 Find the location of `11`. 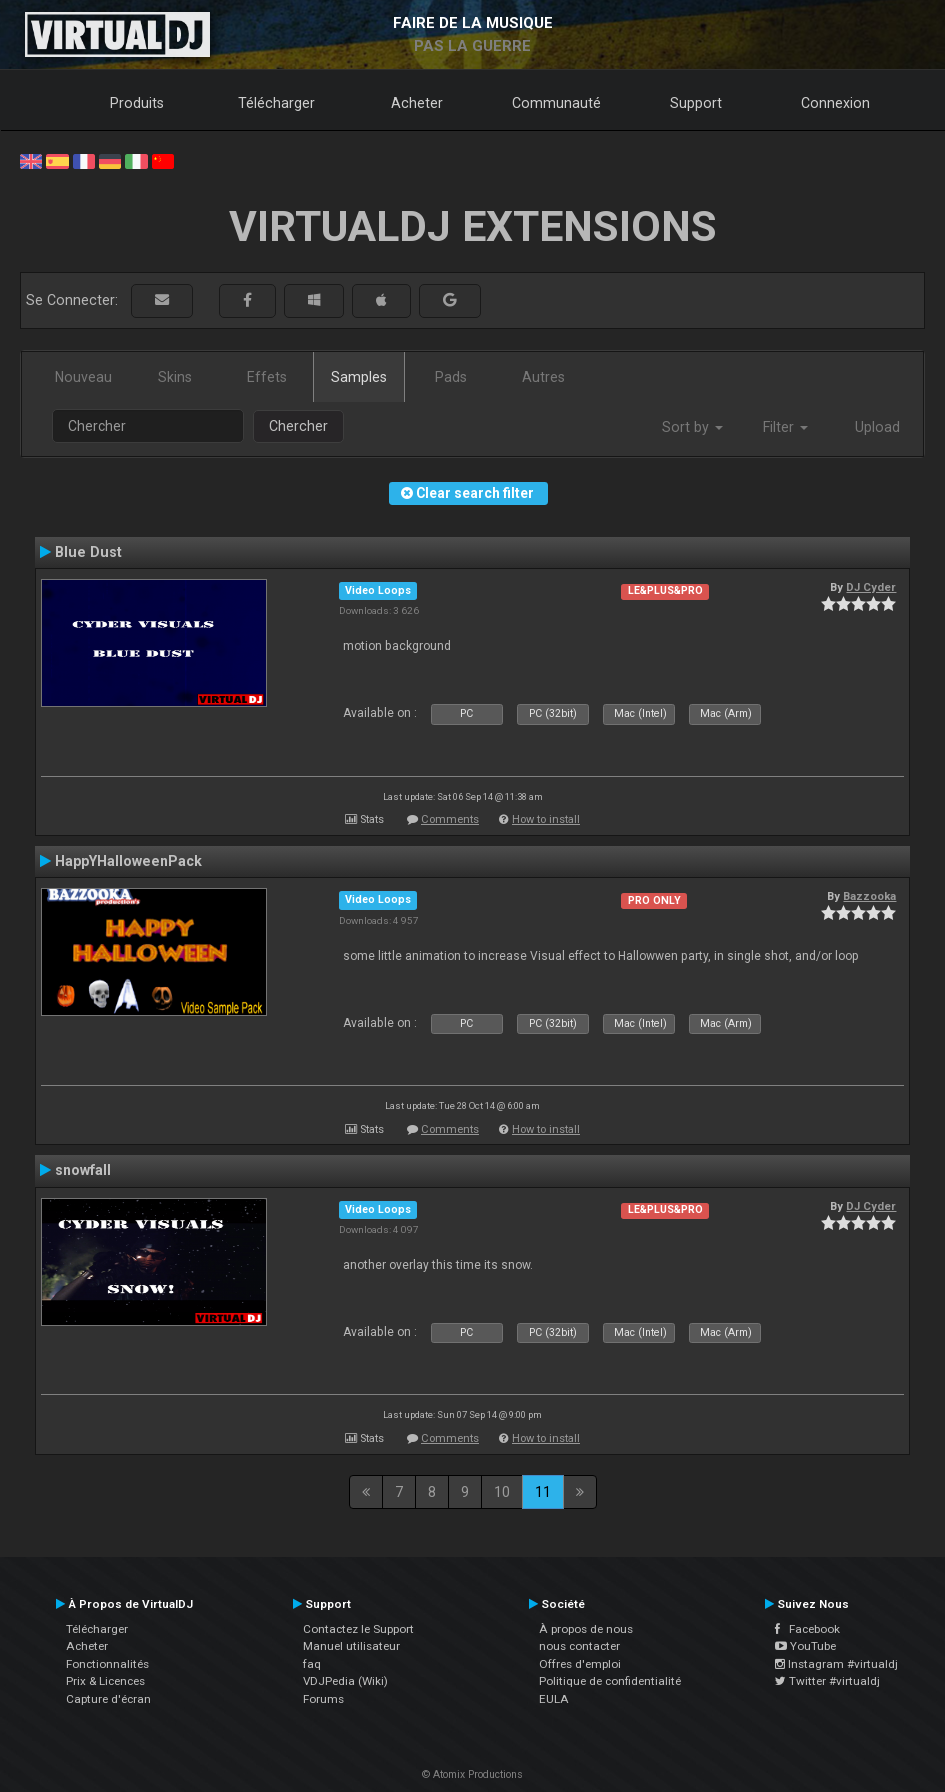

11 is located at coordinates (543, 1492).